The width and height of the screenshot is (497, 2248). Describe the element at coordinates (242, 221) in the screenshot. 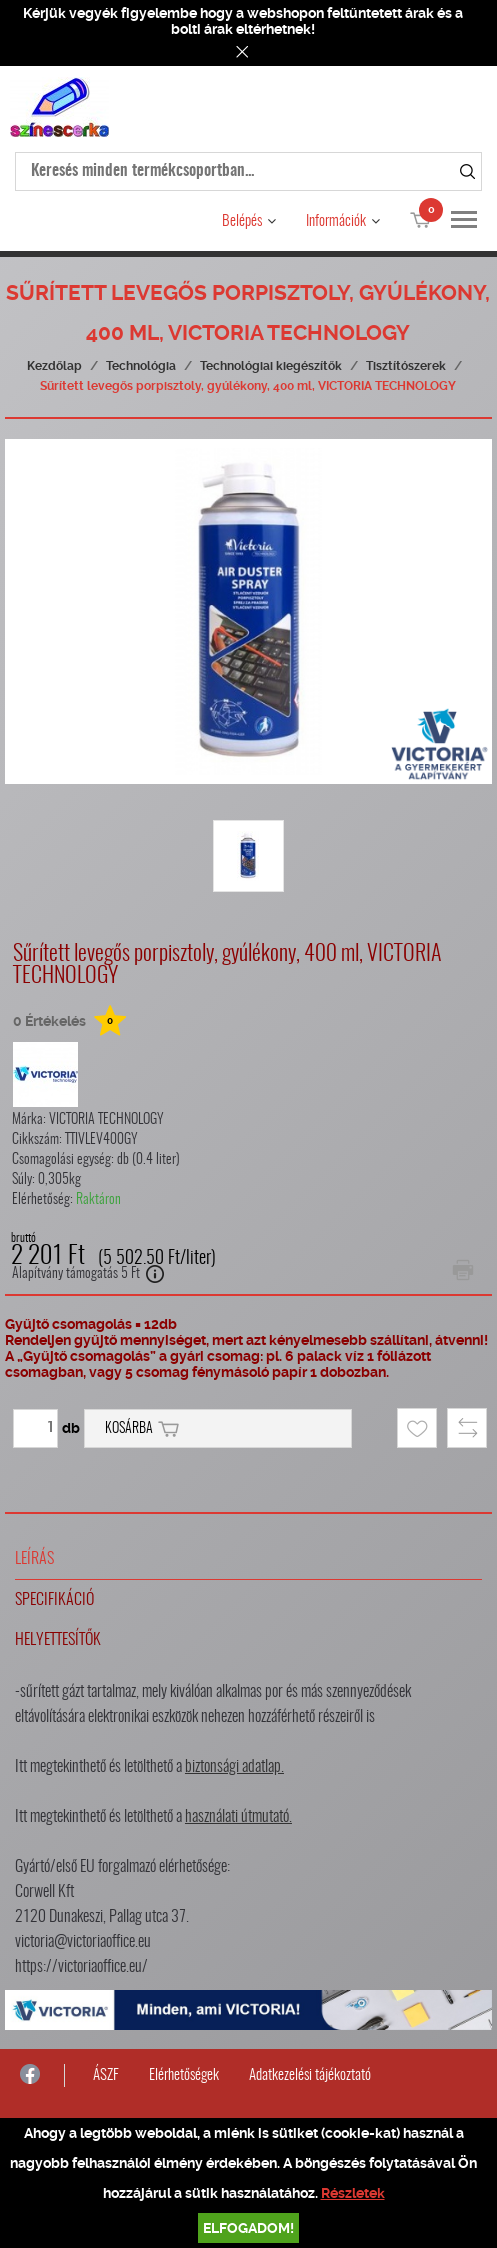

I see `Belépés` at that location.